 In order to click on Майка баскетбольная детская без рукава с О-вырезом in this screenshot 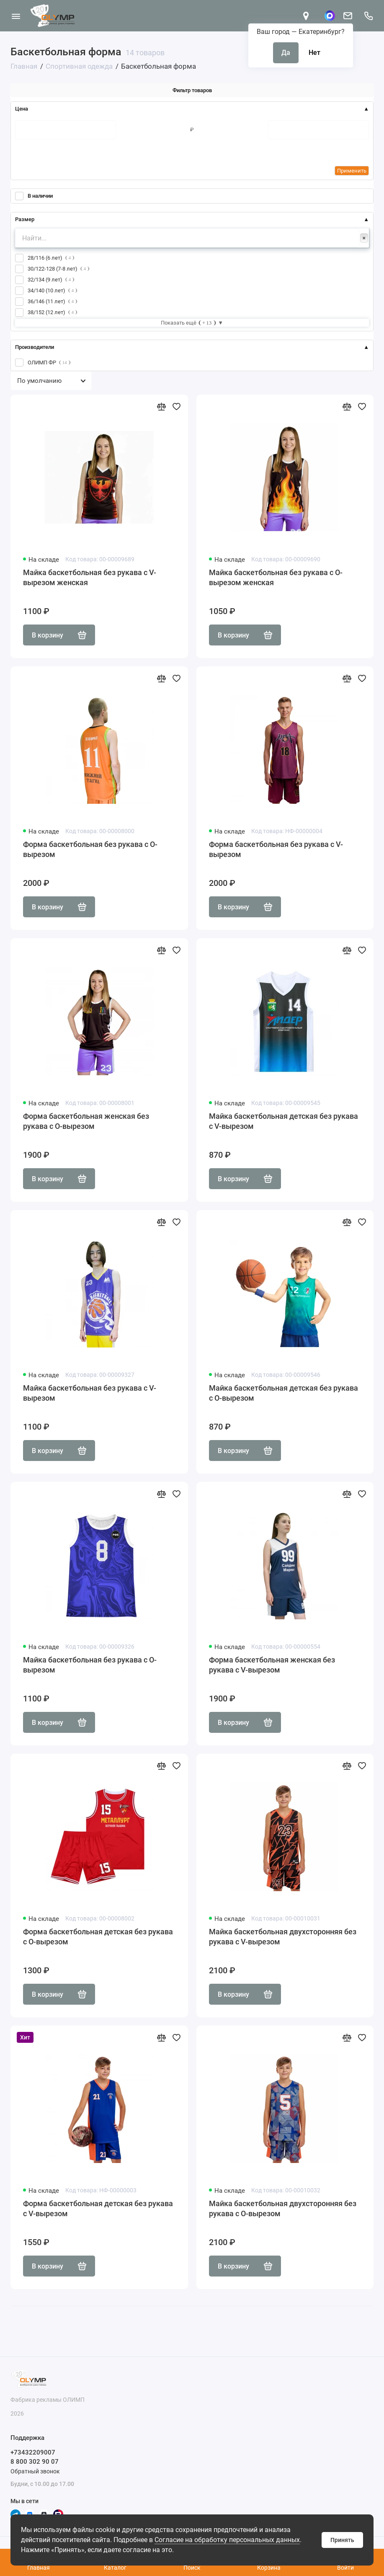, I will do `click(283, 1393)`.